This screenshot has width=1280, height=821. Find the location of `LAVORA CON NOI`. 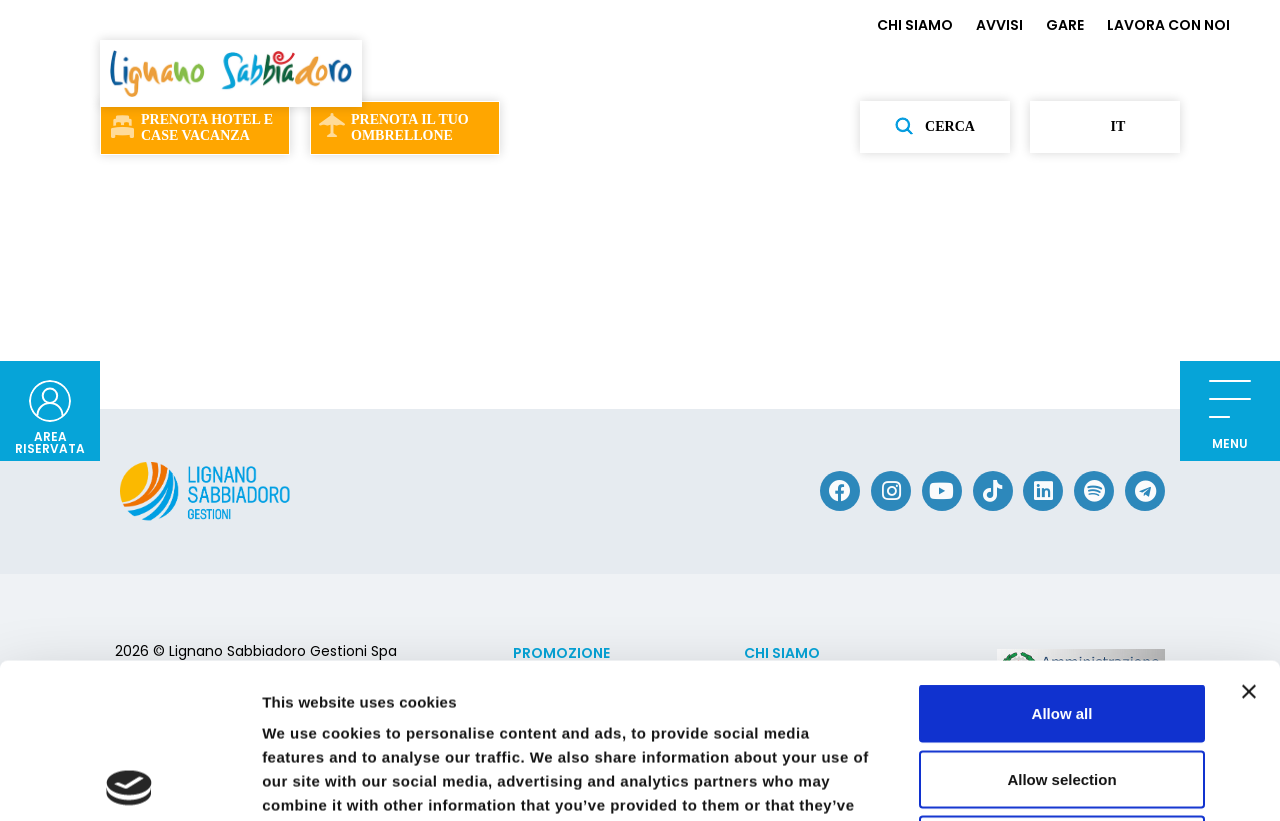

LAVORA CON NOI is located at coordinates (1168, 25).